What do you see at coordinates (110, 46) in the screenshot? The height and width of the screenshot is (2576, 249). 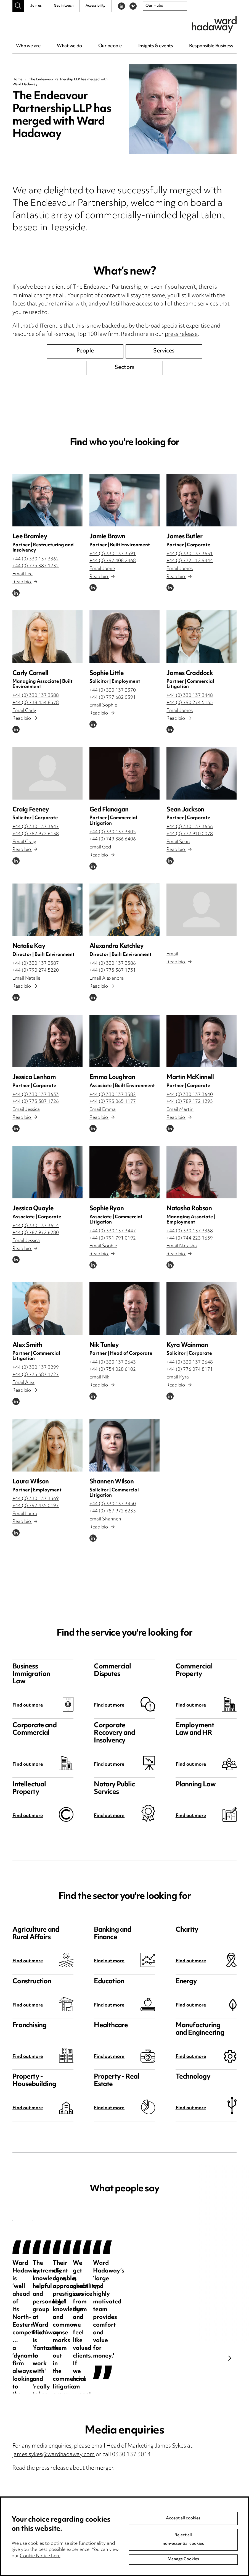 I see `Our people` at bounding box center [110, 46].